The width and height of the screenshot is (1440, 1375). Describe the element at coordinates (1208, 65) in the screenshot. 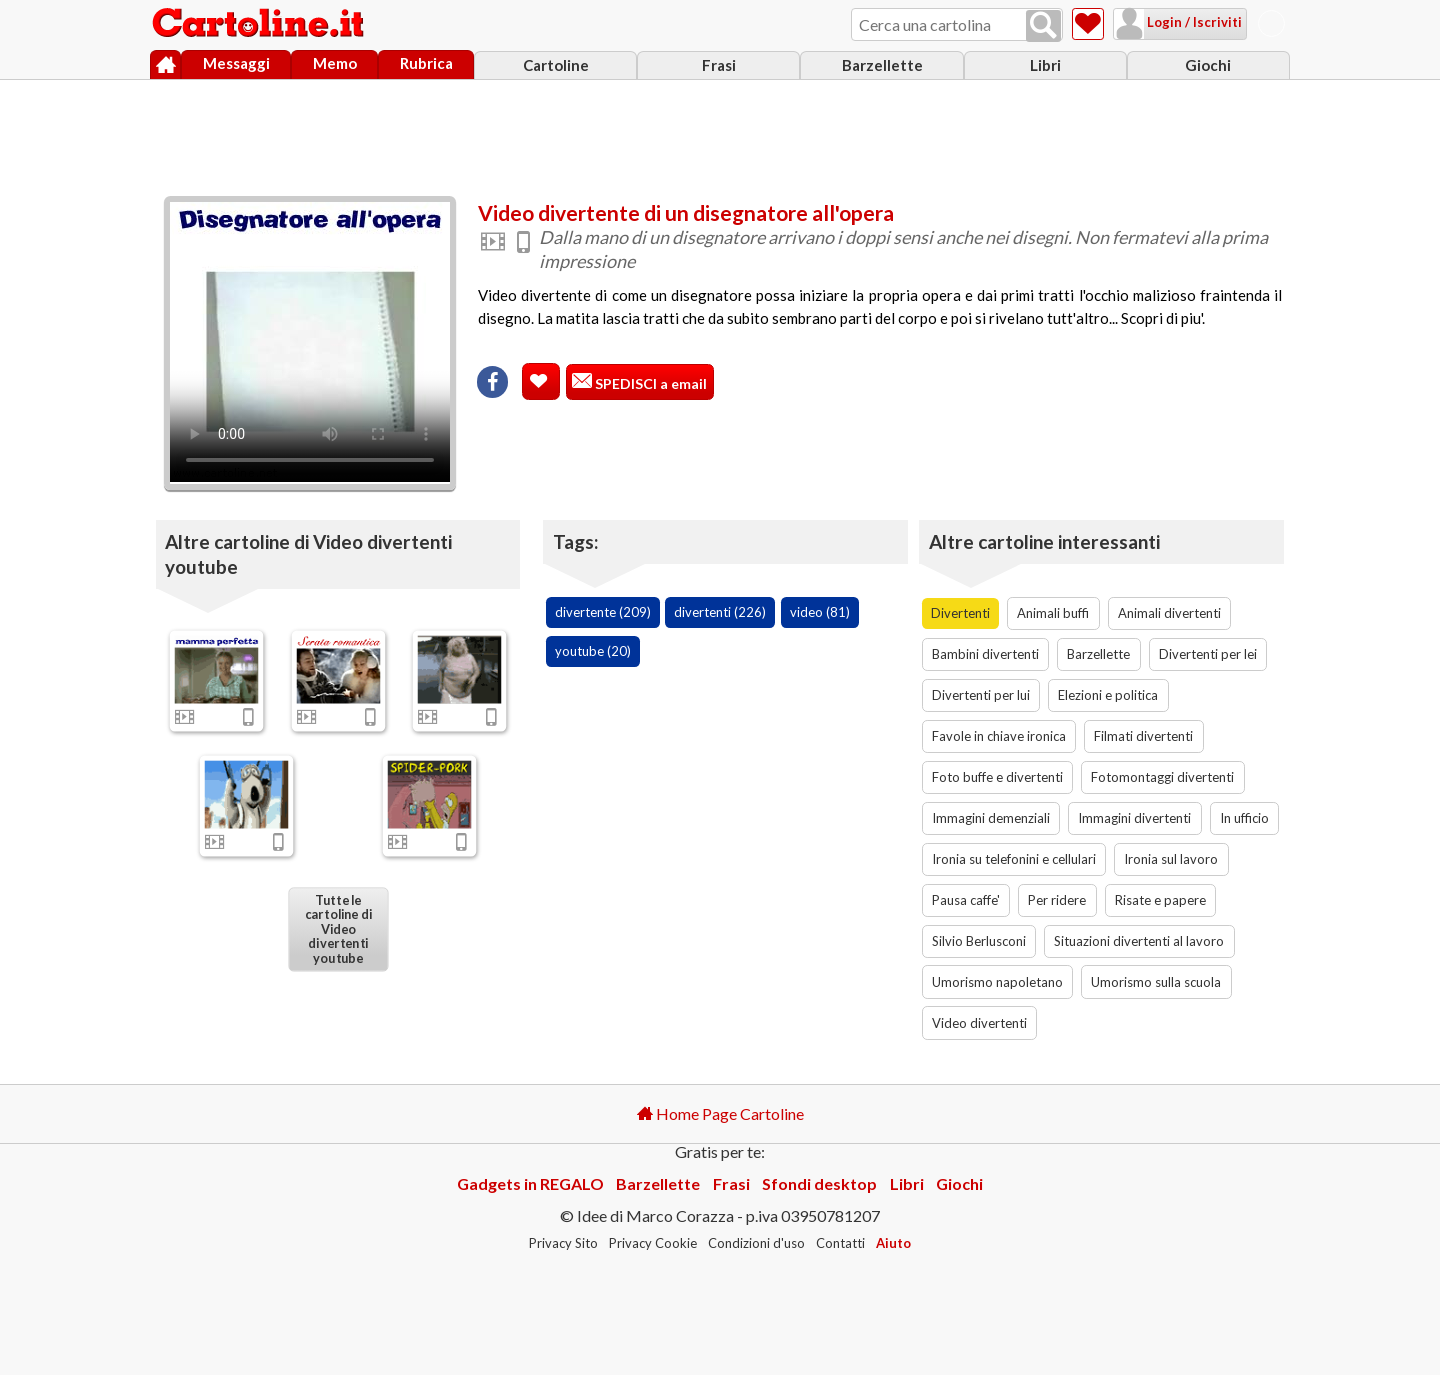

I see `Giochi` at that location.